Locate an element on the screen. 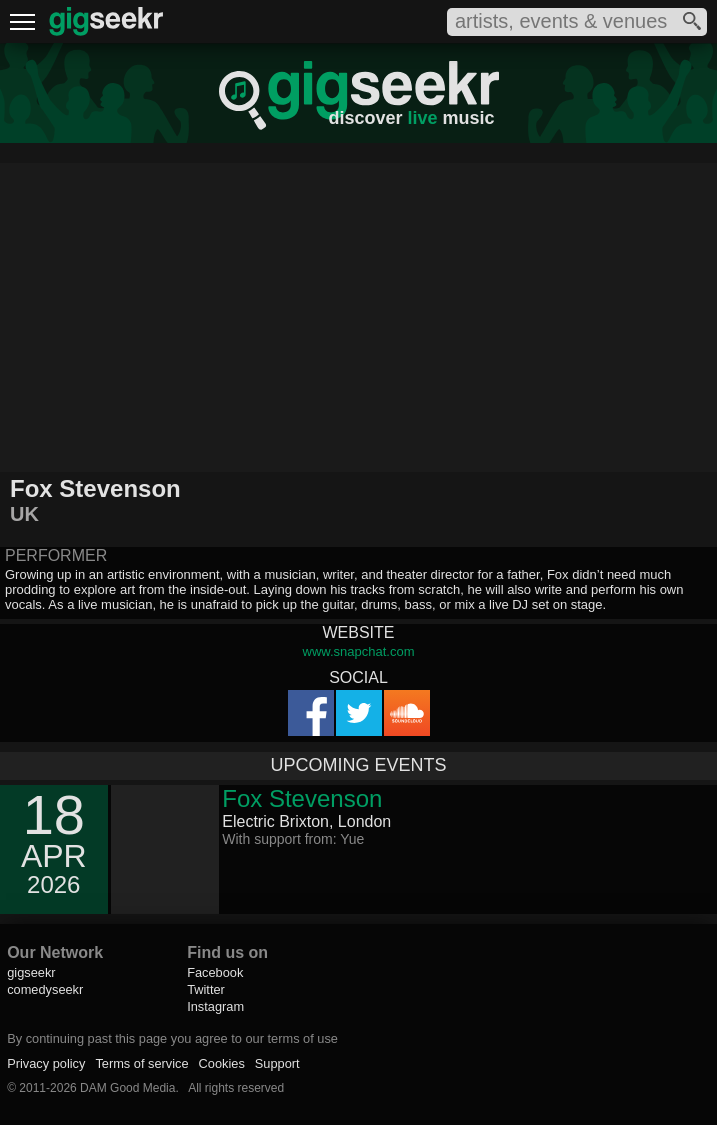  Privacy policy is located at coordinates (46, 1063).